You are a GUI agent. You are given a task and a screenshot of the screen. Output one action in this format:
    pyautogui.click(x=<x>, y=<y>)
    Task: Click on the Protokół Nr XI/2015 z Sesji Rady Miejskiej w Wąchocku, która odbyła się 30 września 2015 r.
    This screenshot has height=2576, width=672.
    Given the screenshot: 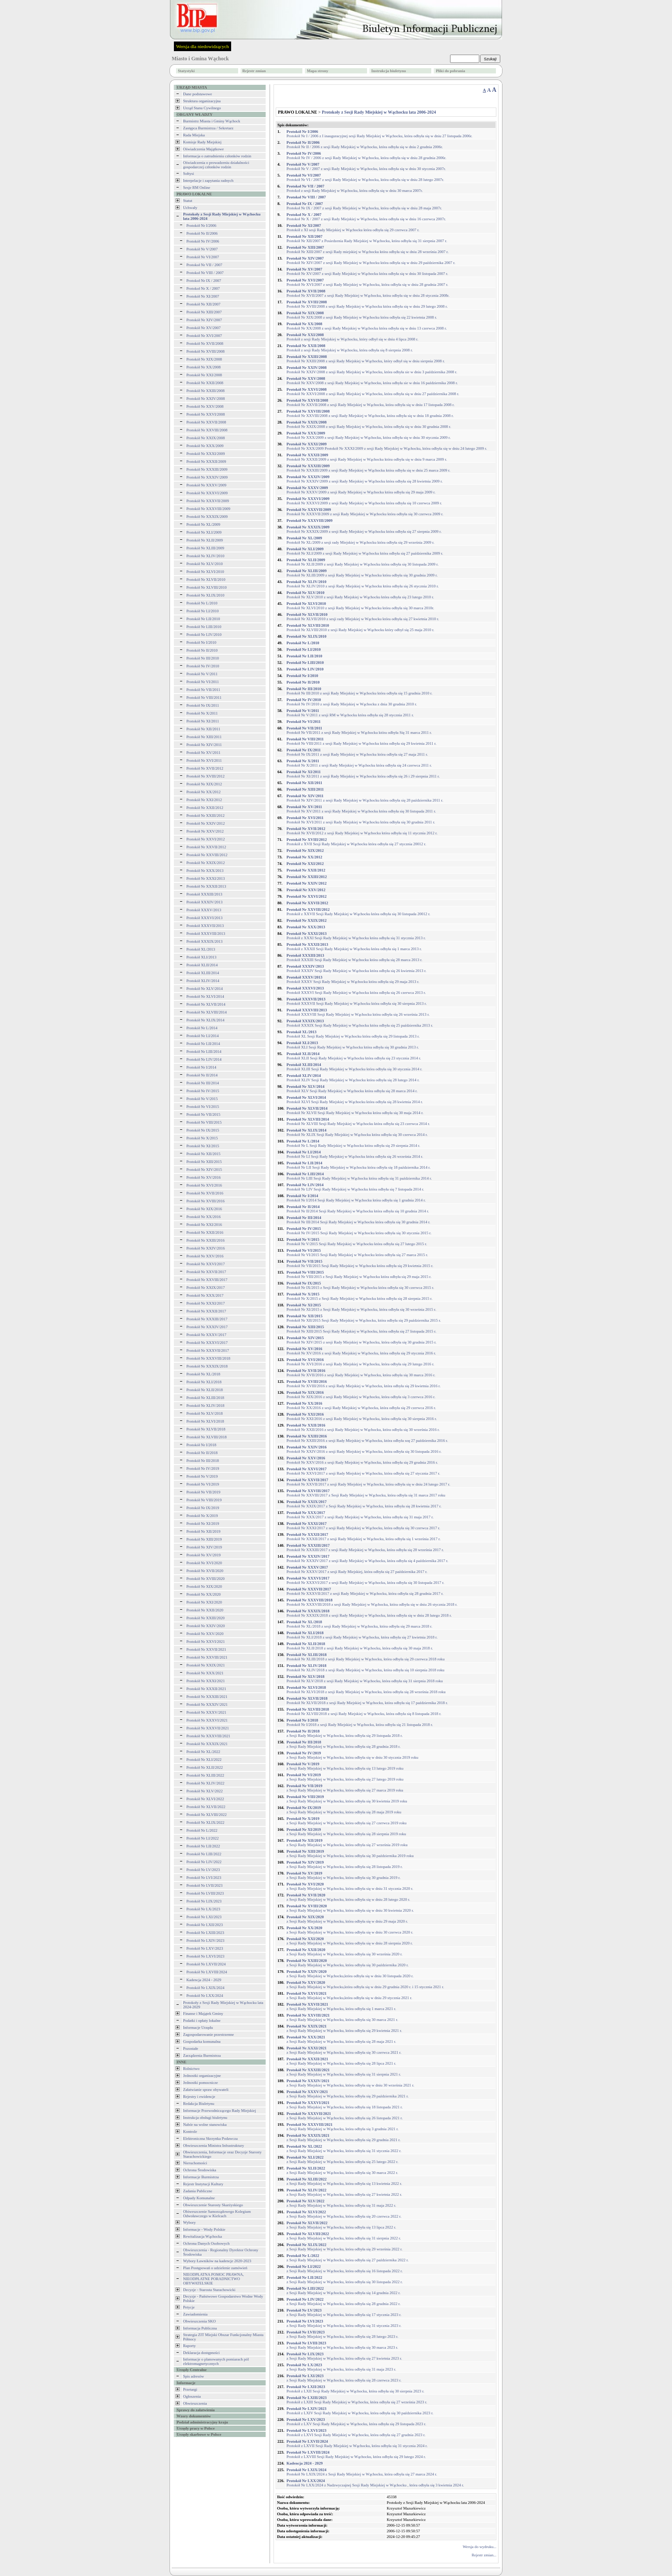 What is the action you would take?
    pyautogui.click(x=361, y=1307)
    